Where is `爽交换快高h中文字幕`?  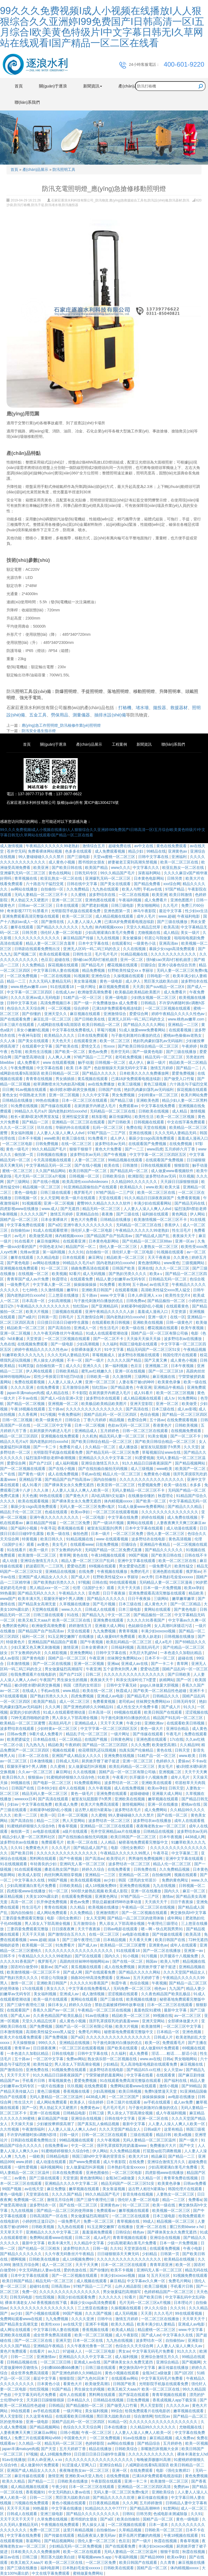
爽交换快高h中文字幕 is located at coordinates (188, 1912).